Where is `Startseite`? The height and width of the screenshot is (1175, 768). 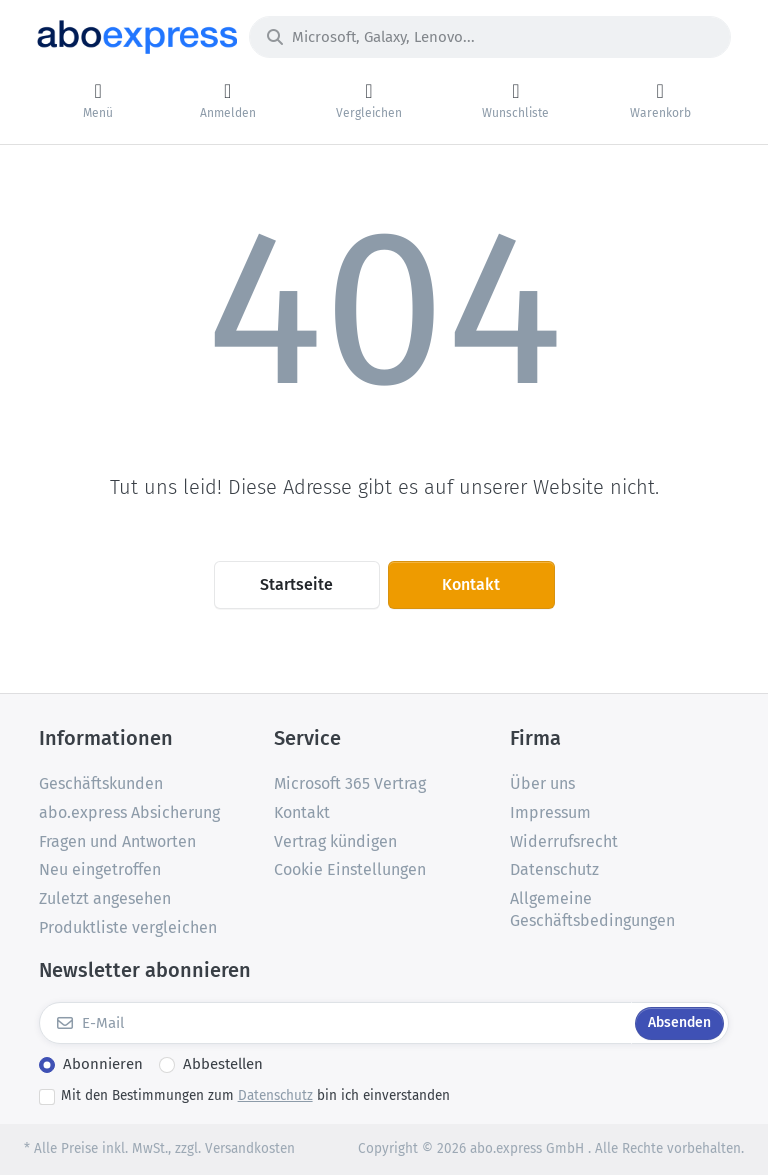 Startseite is located at coordinates (296, 584).